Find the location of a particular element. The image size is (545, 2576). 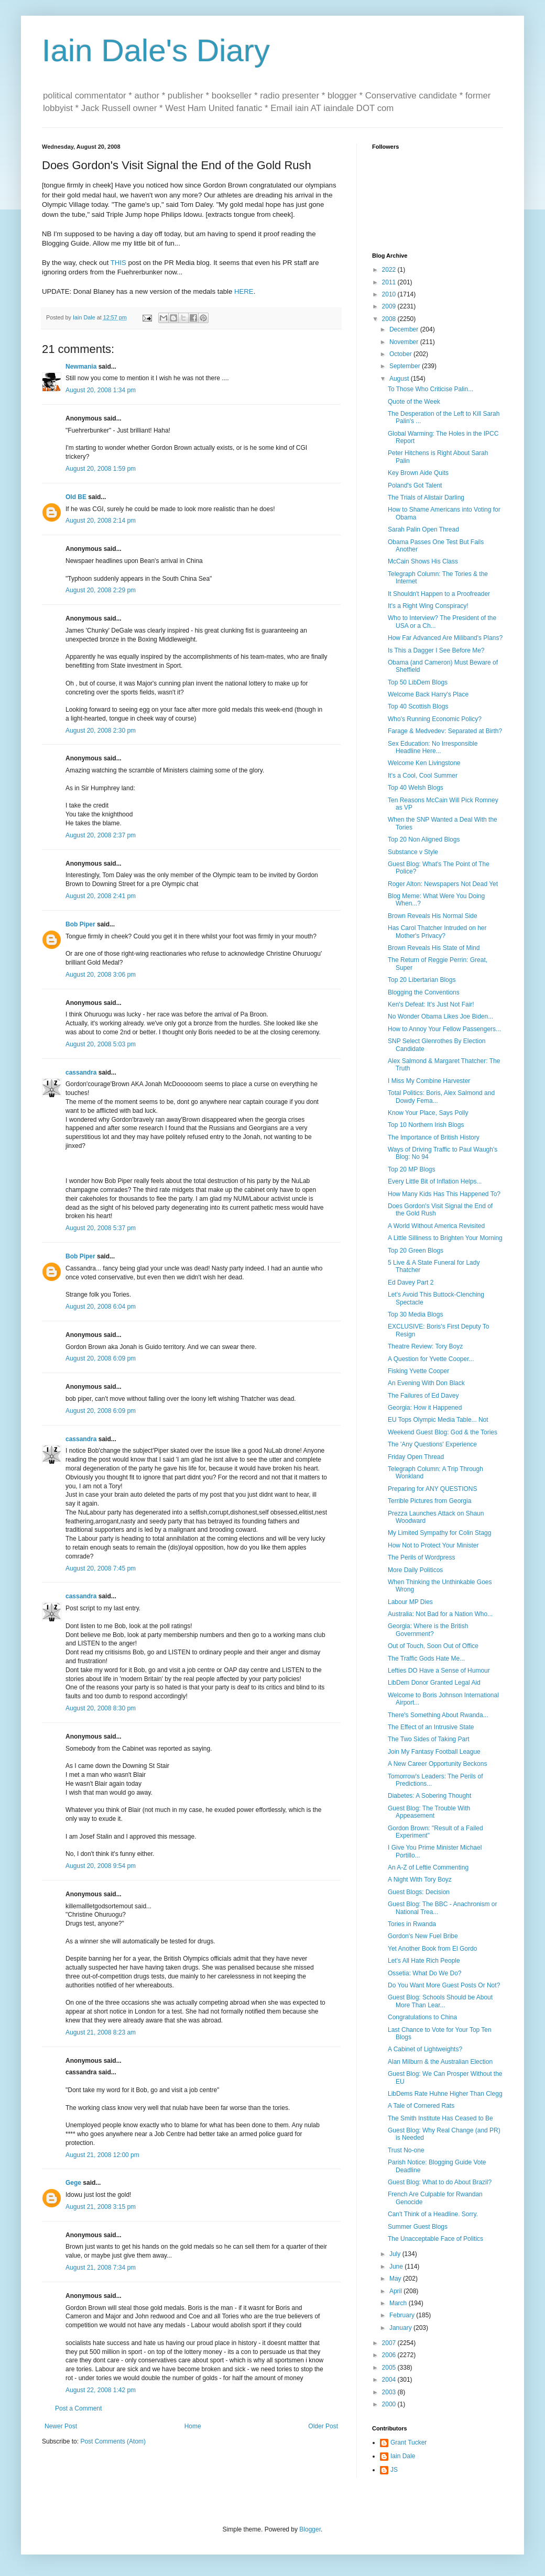

2005 is located at coordinates (390, 2367).